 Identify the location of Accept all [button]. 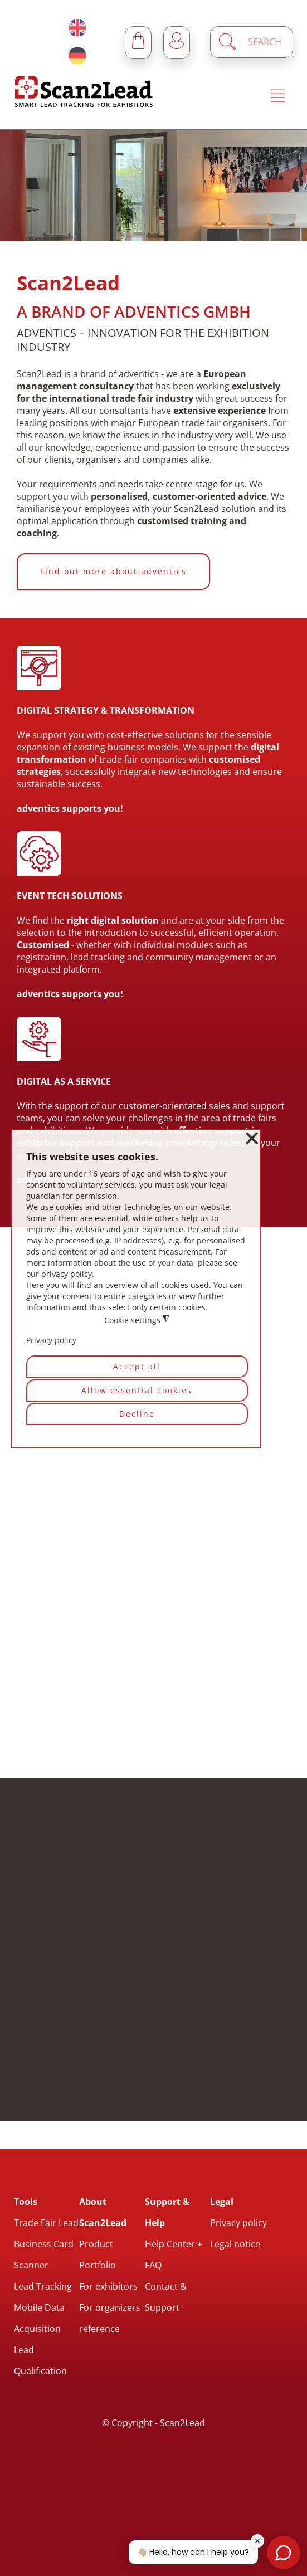
(136, 1366).